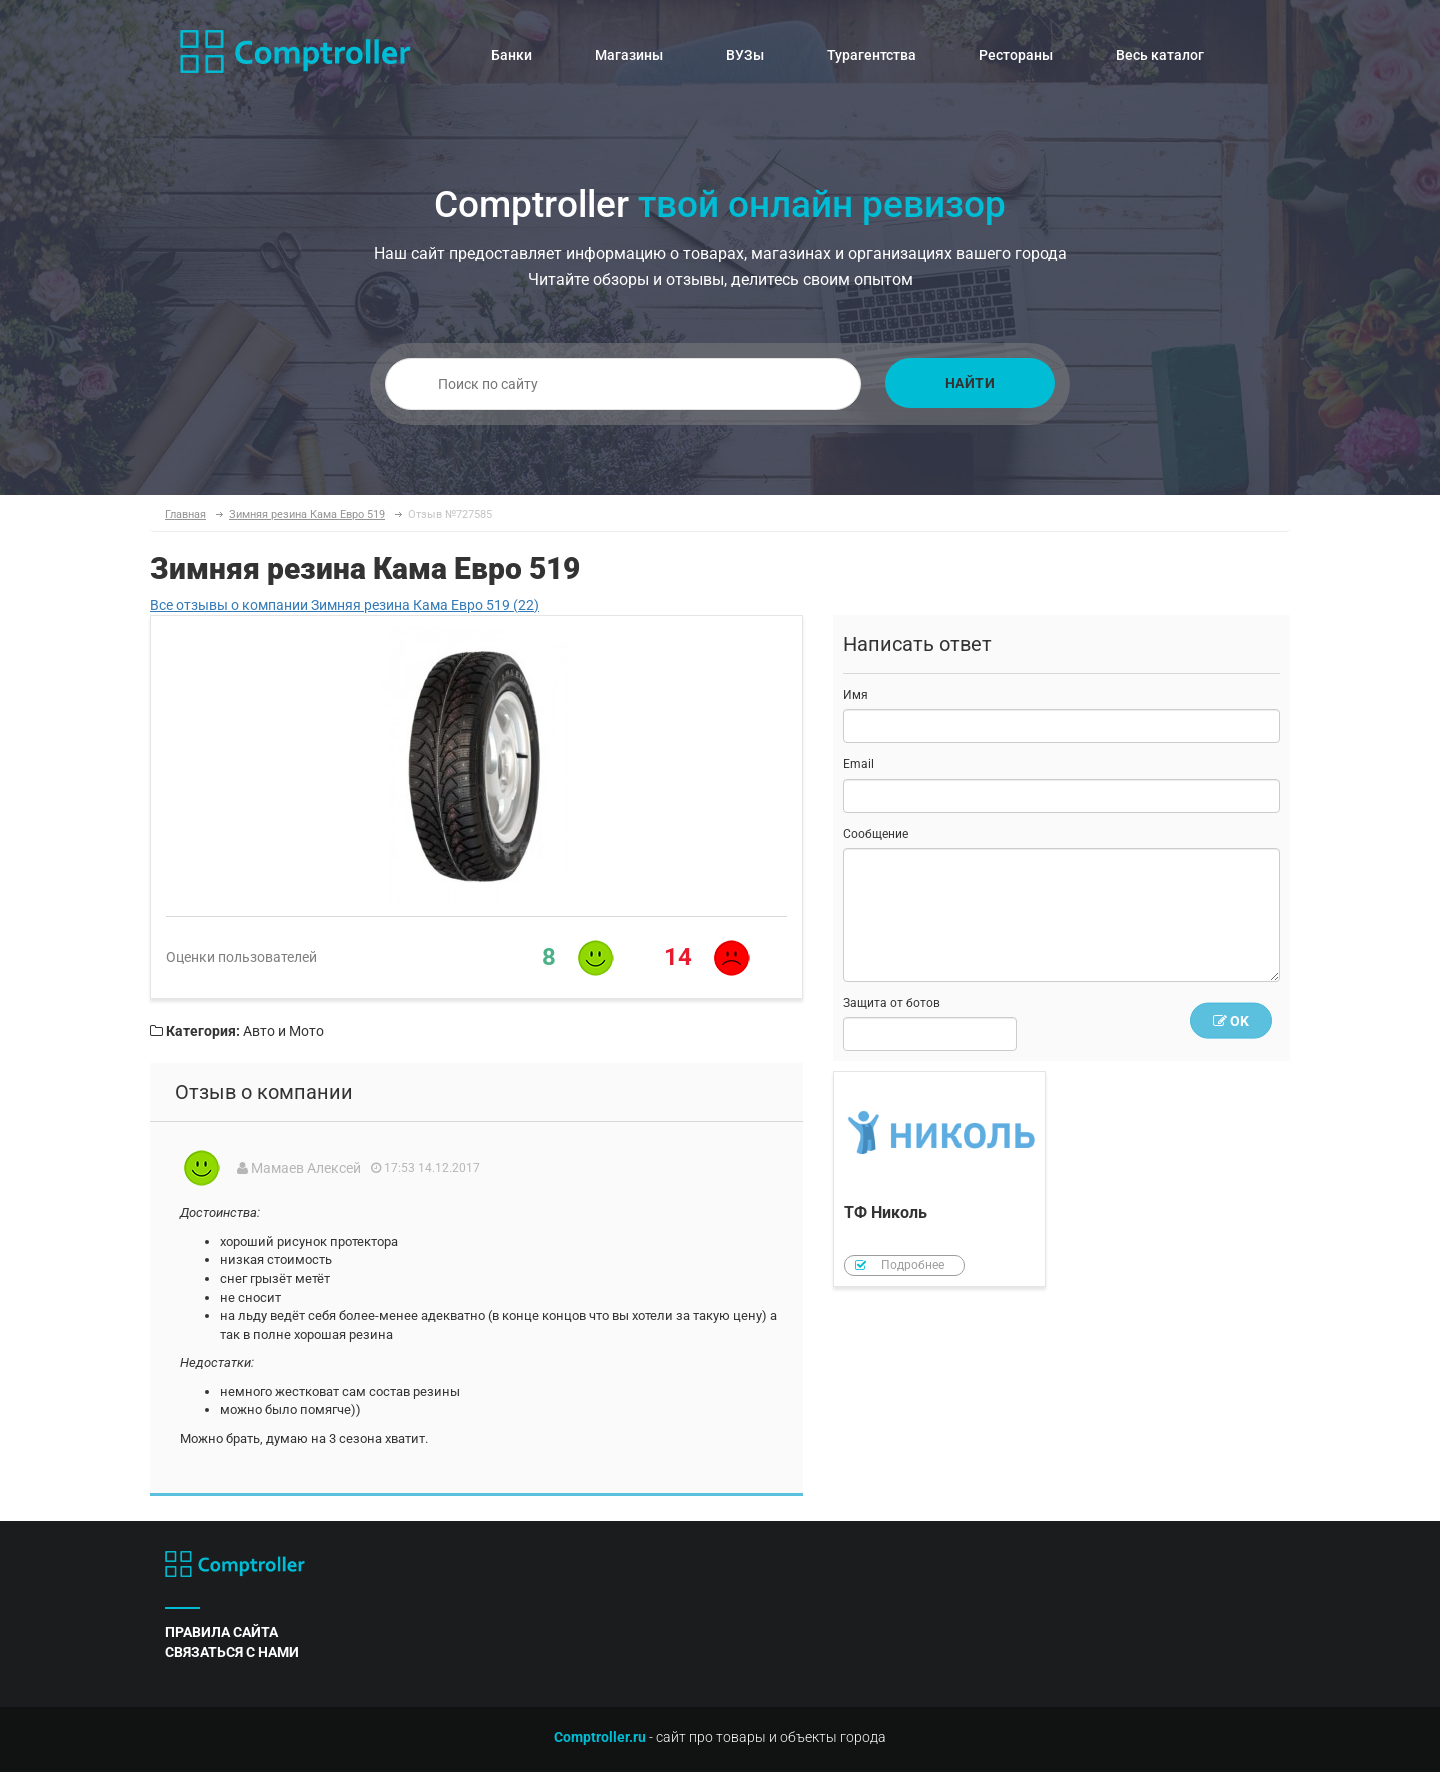  Describe the element at coordinates (1231, 1021) in the screenshot. I see `OK` at that location.